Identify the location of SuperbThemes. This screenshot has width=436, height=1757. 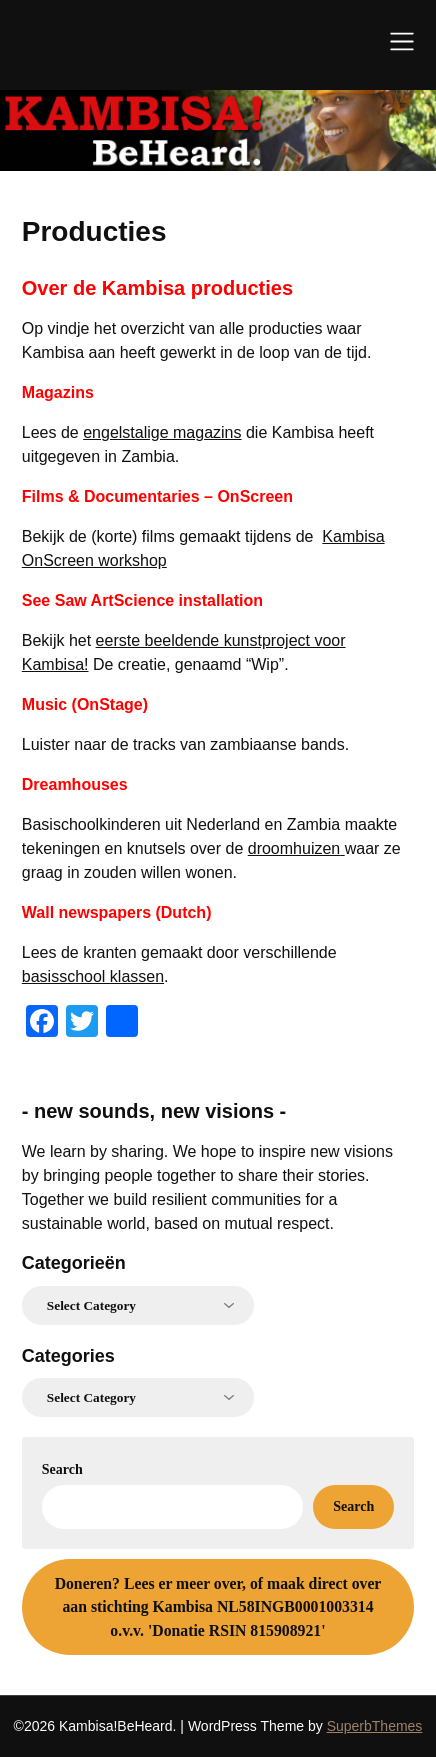
(375, 1726).